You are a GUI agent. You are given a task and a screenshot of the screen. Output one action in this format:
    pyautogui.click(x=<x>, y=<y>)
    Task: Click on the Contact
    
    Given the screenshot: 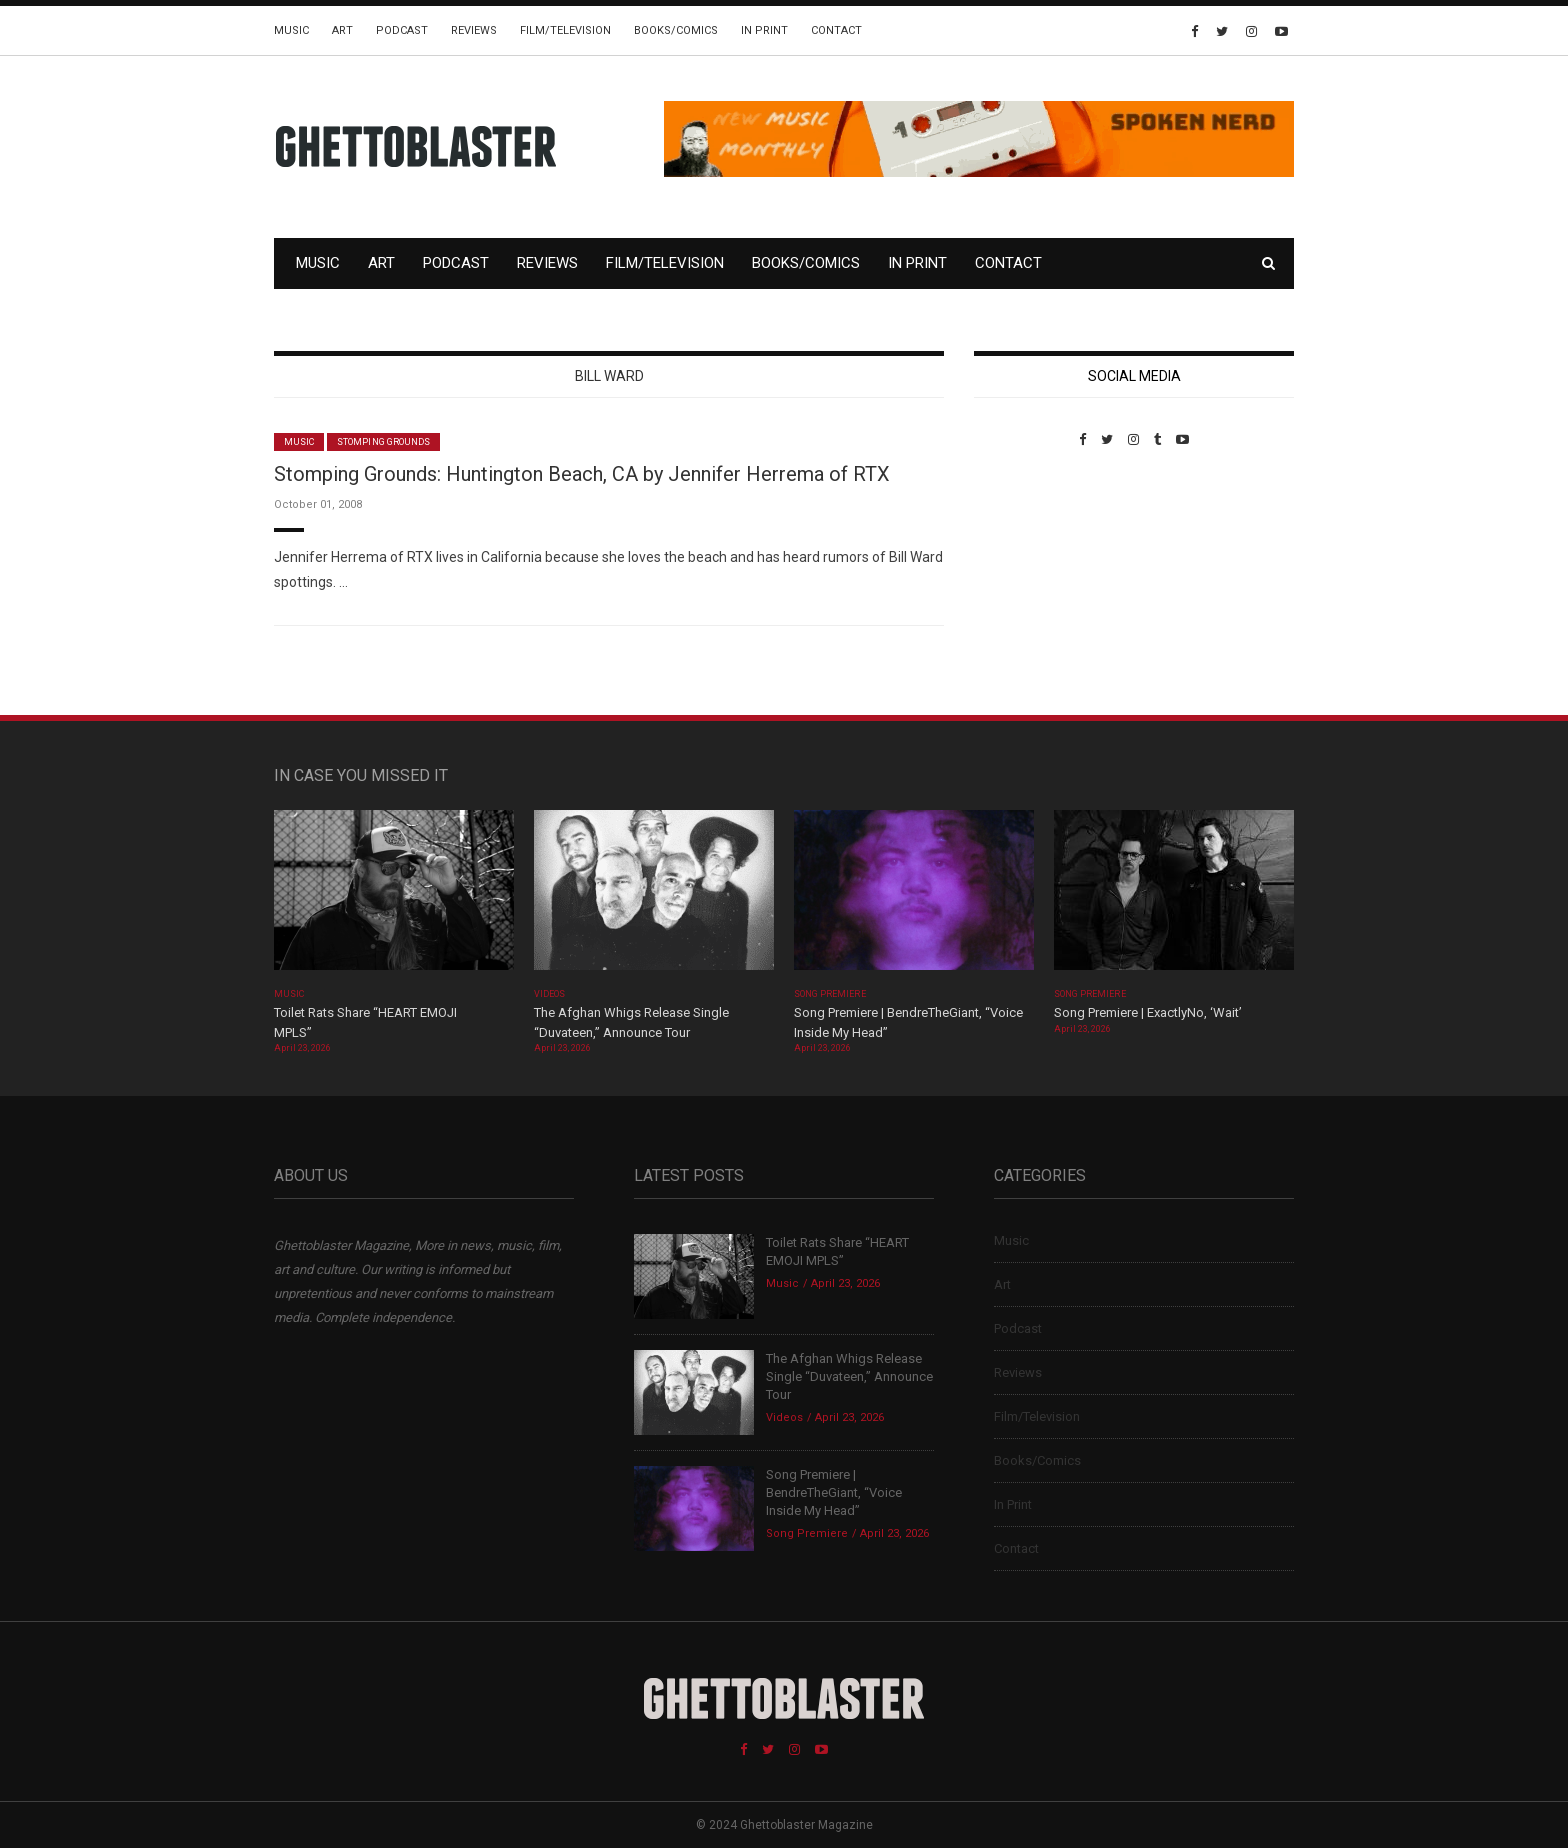 What is the action you would take?
    pyautogui.click(x=836, y=30)
    